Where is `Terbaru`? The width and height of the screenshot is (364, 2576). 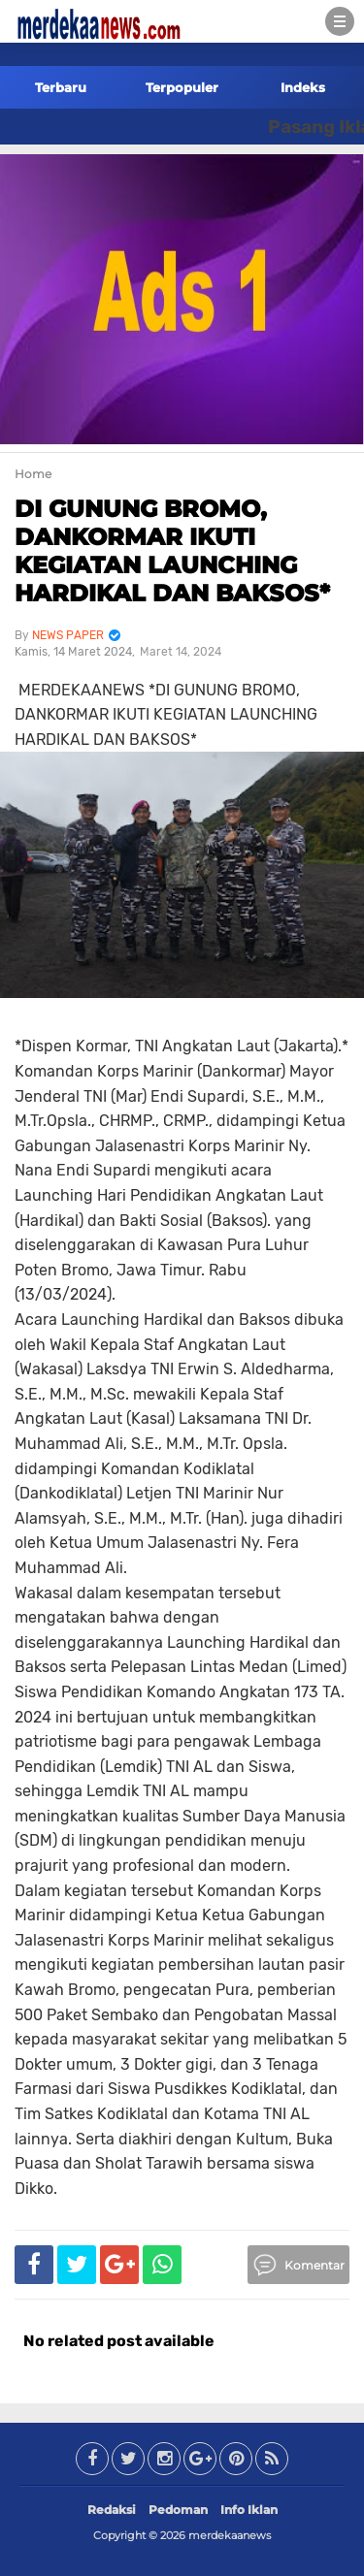 Terbaru is located at coordinates (60, 87).